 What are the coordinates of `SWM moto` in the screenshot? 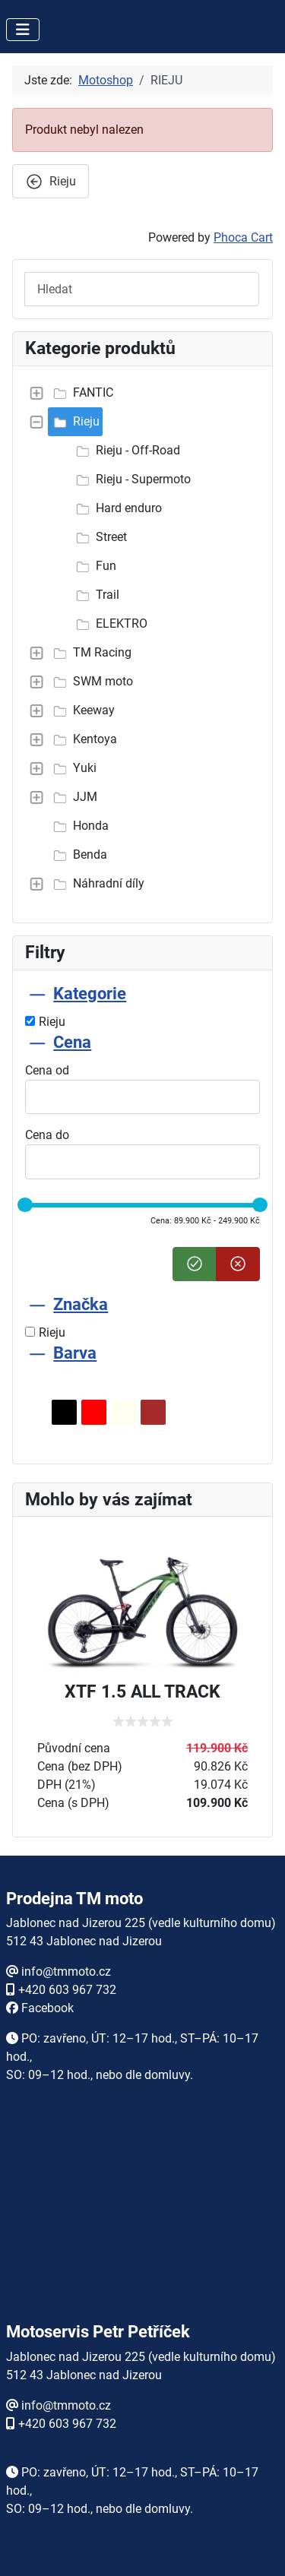 It's located at (91, 681).